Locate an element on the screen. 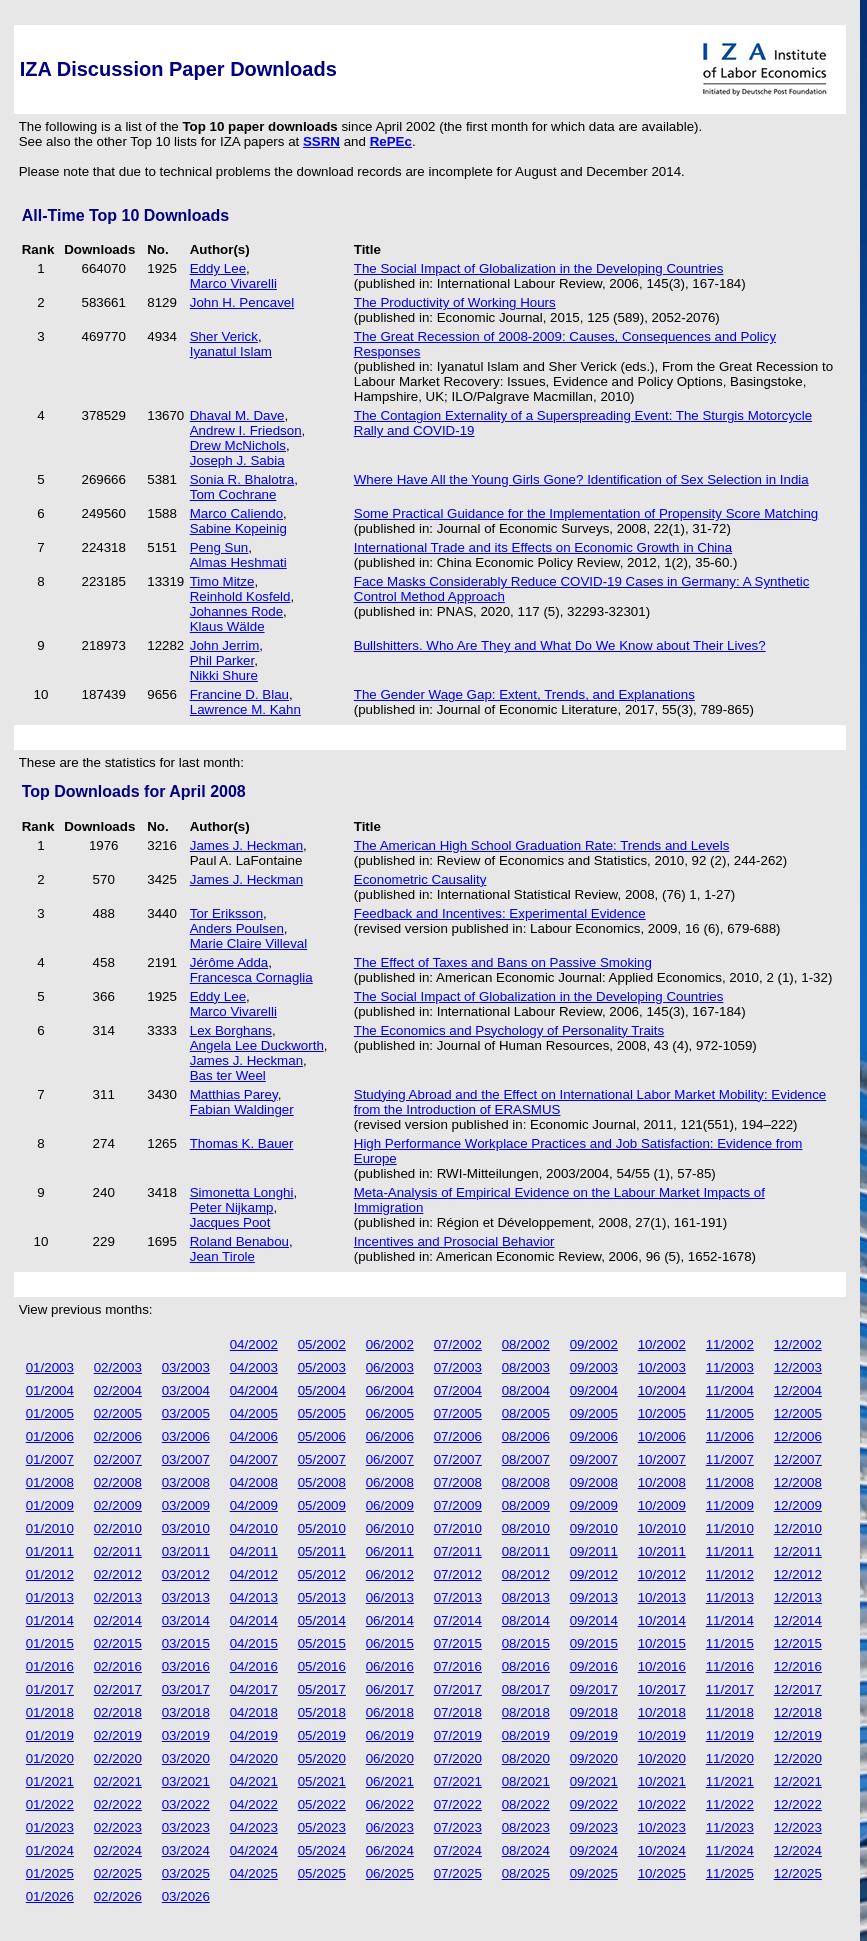  05/2018 is located at coordinates (322, 1712).